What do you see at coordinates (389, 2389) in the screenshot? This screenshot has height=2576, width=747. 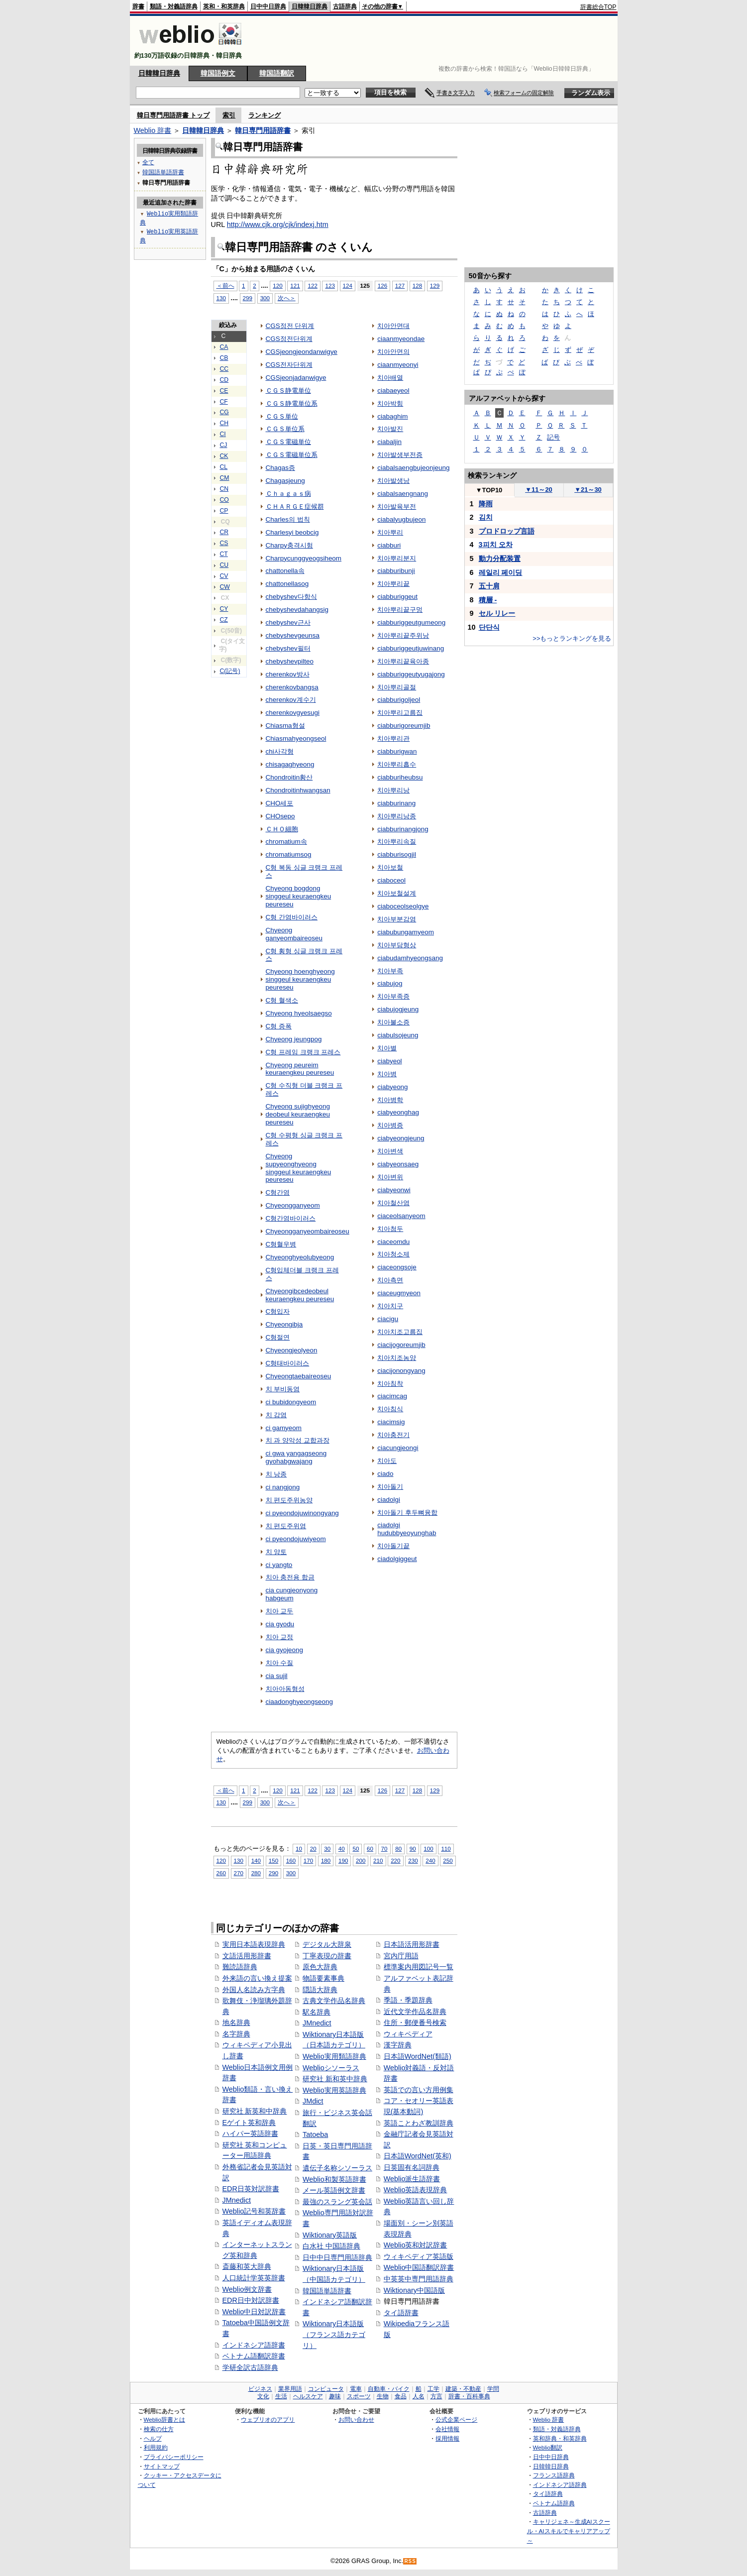 I see `自動車・バイク` at bounding box center [389, 2389].